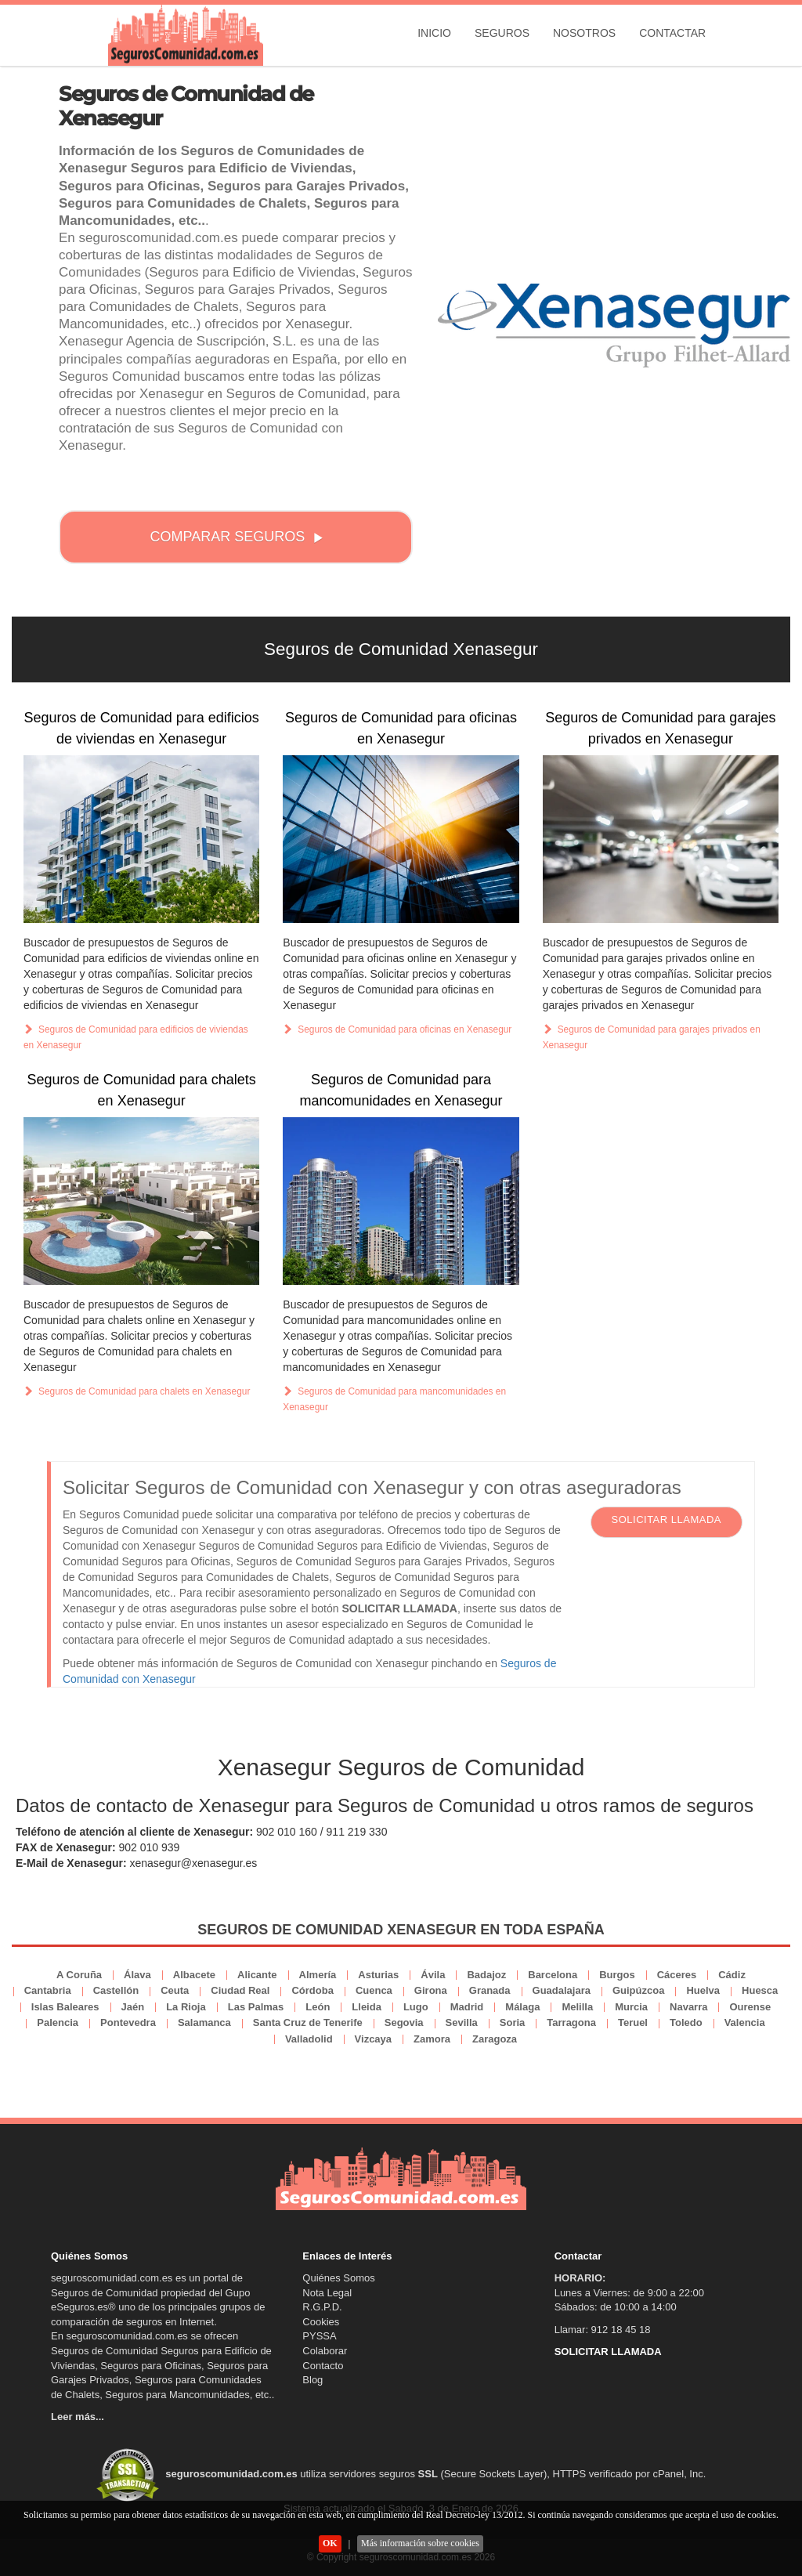  I want to click on Murcia, so click(631, 2007).